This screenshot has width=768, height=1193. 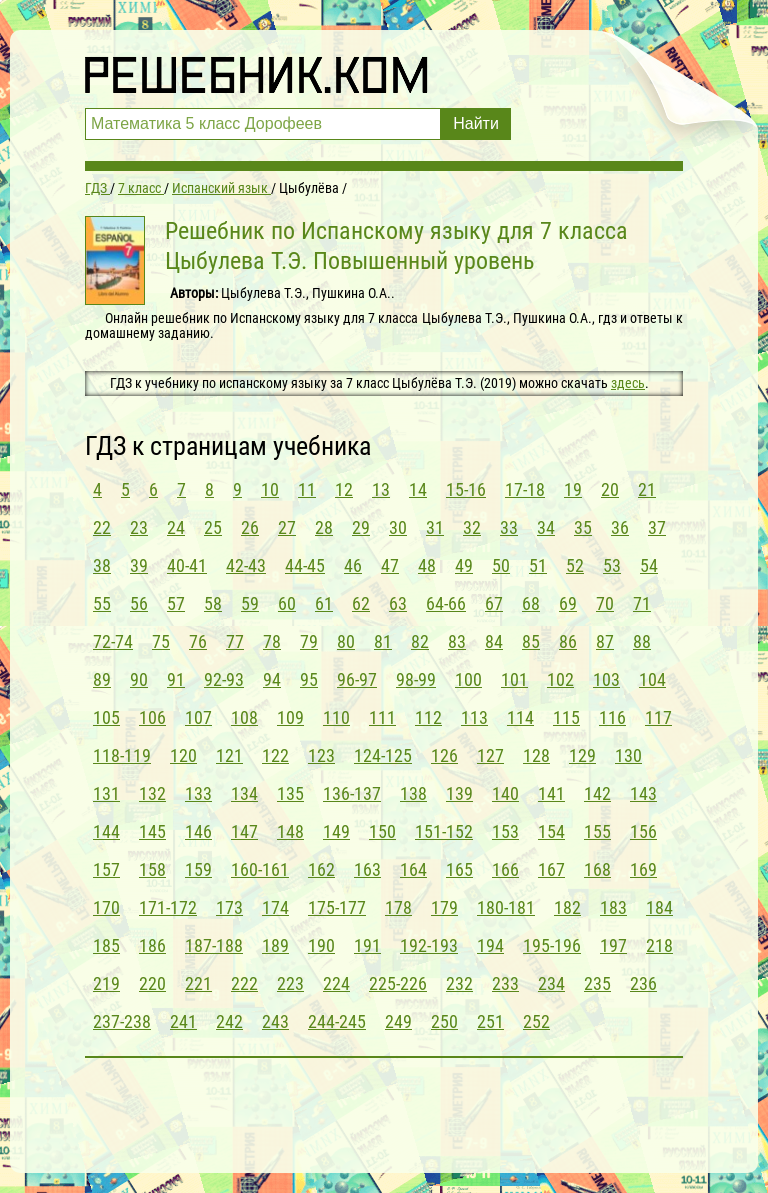 I want to click on 144, so click(x=106, y=831).